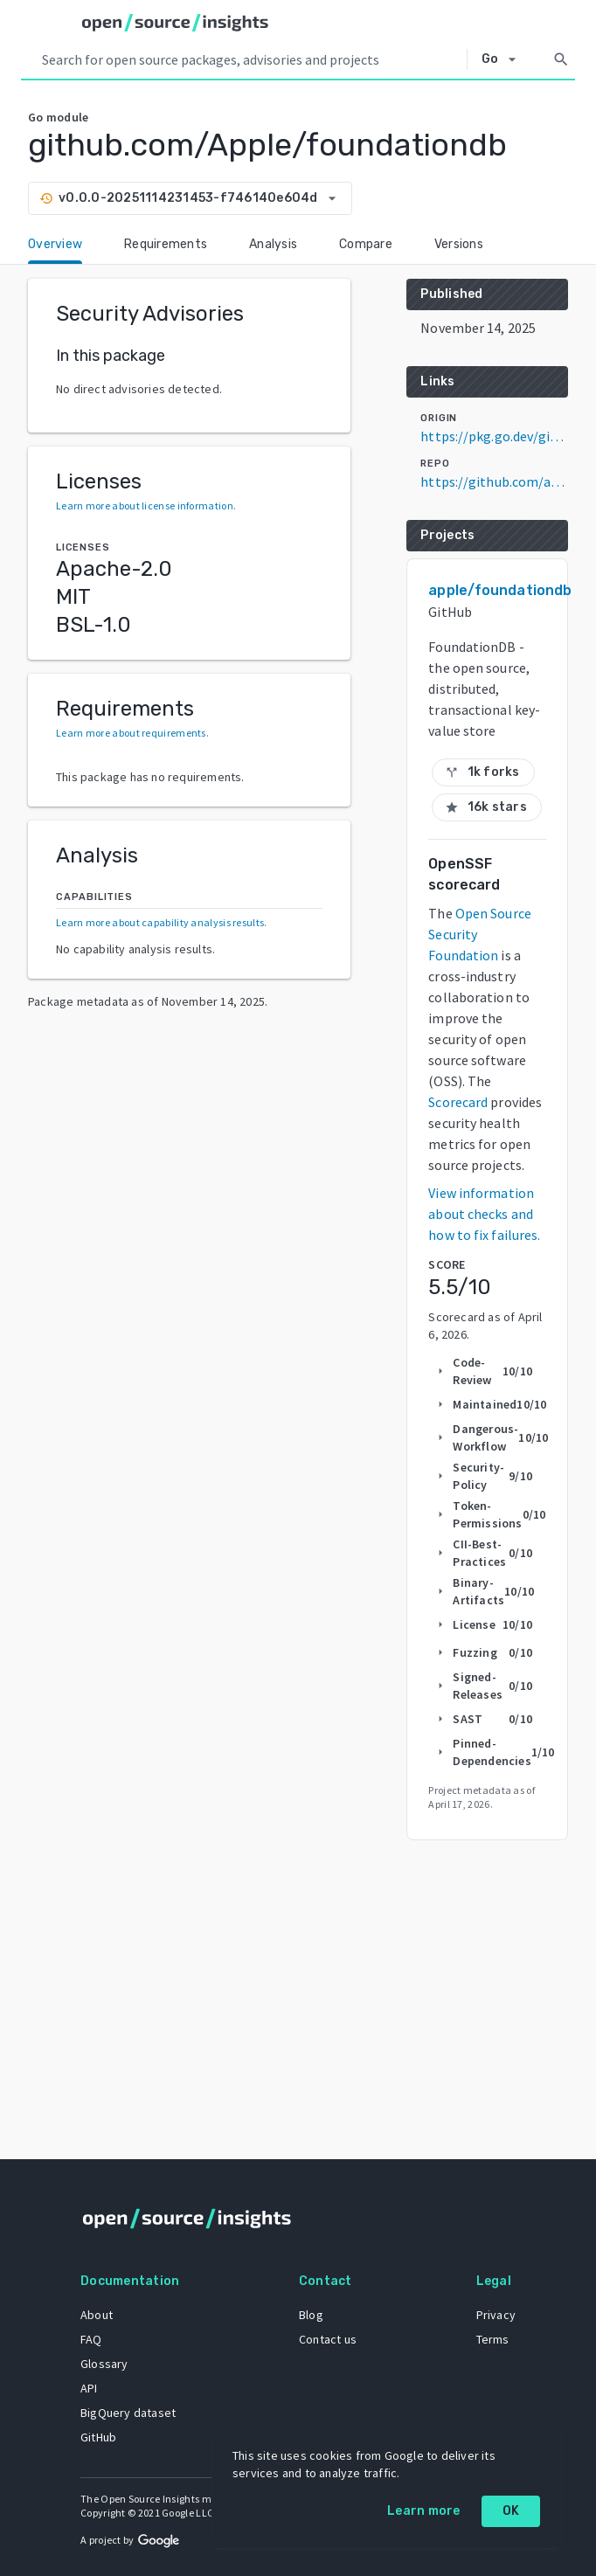 The height and width of the screenshot is (2576, 596). I want to click on Learn more, so click(424, 2510).